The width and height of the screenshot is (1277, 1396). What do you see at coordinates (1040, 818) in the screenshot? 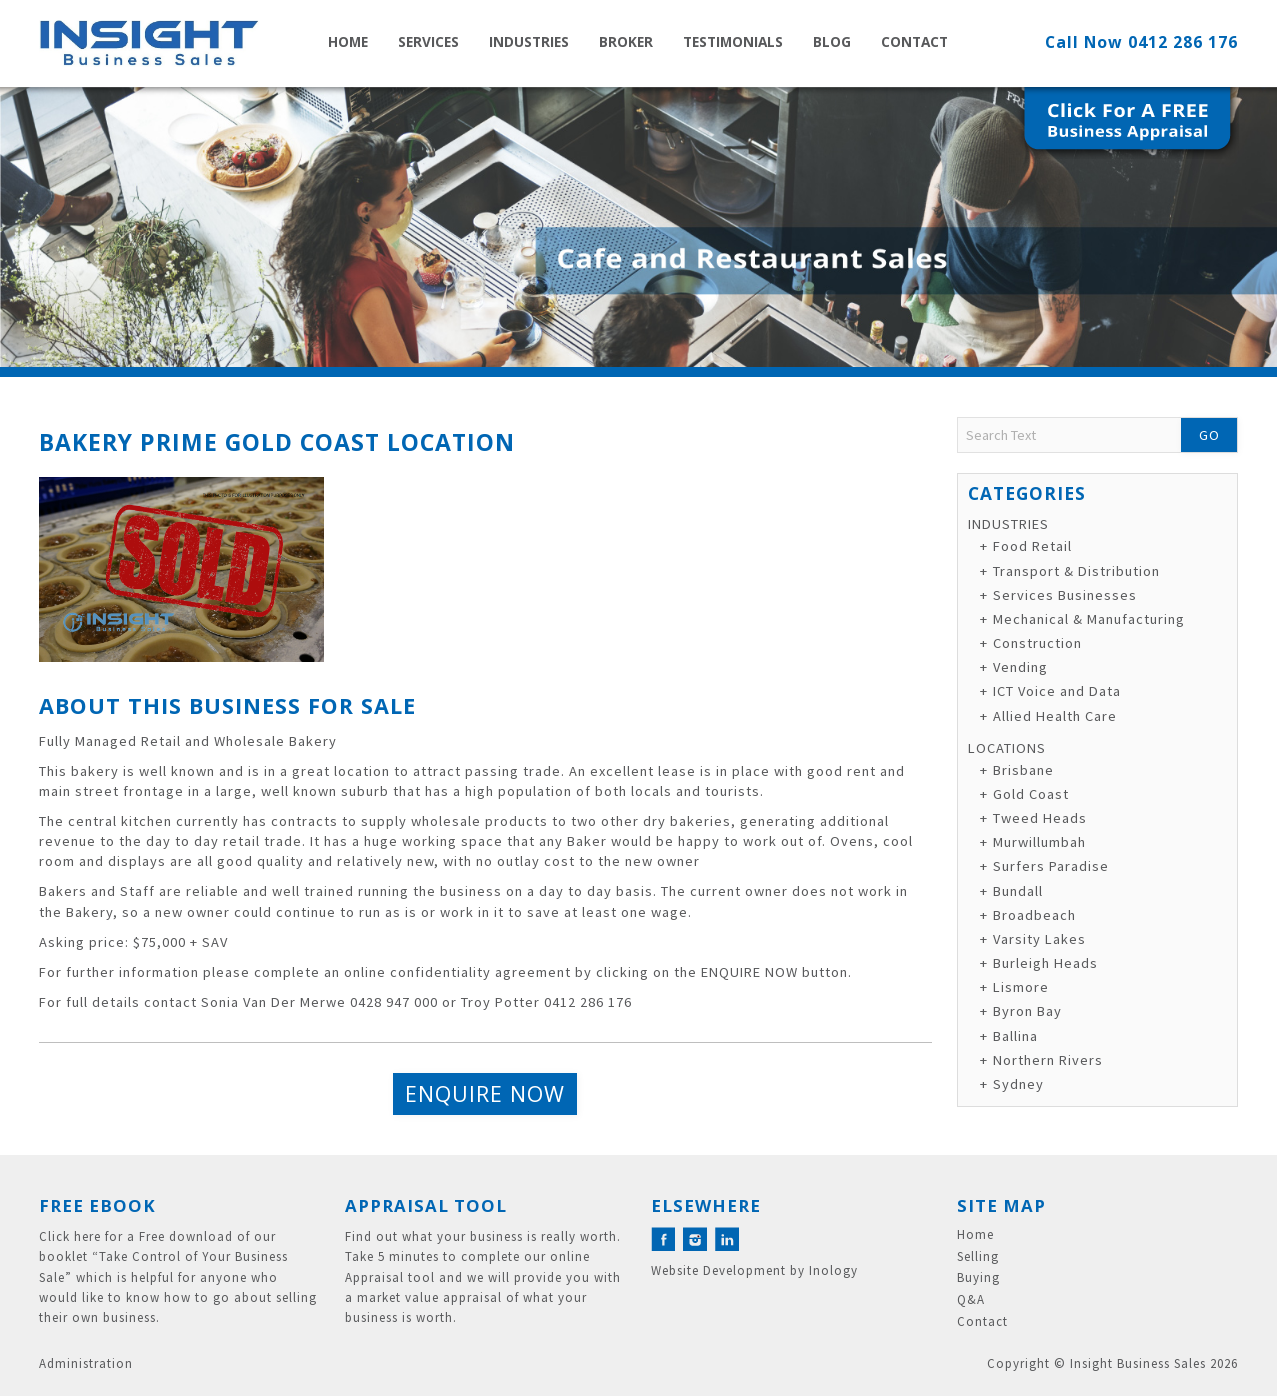
I see `Tweed Heads` at bounding box center [1040, 818].